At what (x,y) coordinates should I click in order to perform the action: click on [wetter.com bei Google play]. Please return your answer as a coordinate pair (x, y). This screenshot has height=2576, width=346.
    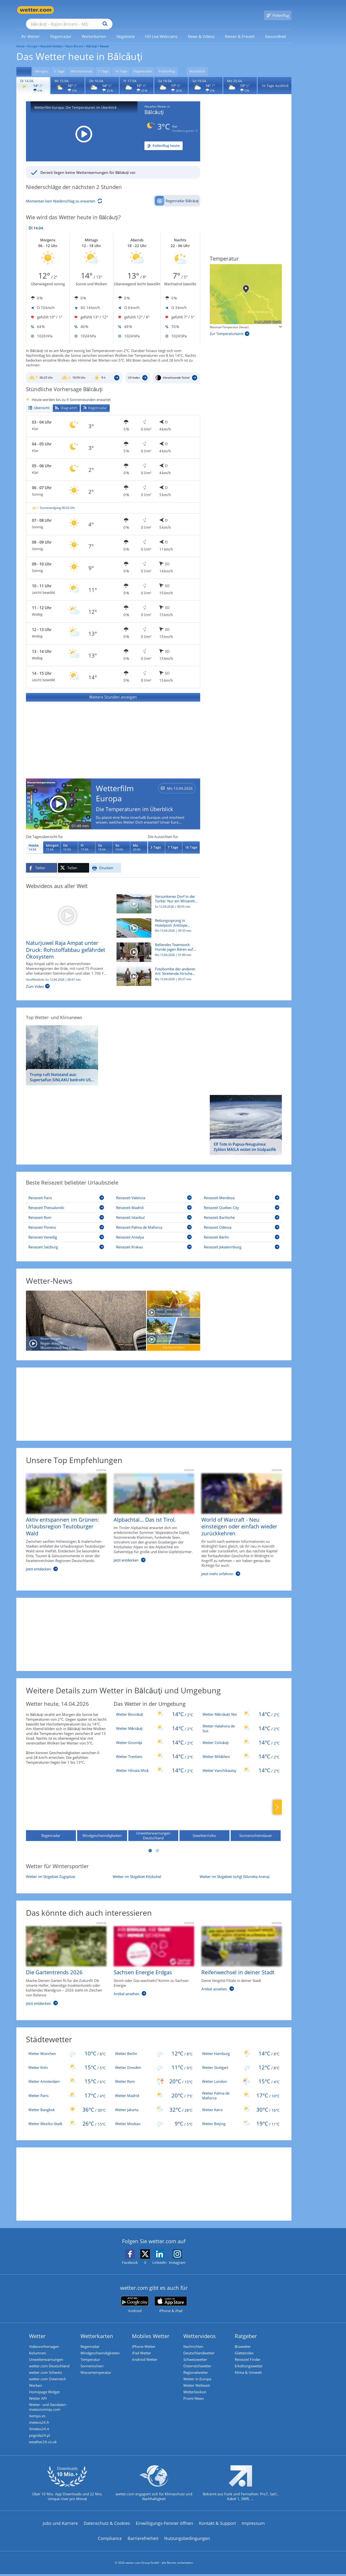
    Looking at the image, I should click on (135, 2294).